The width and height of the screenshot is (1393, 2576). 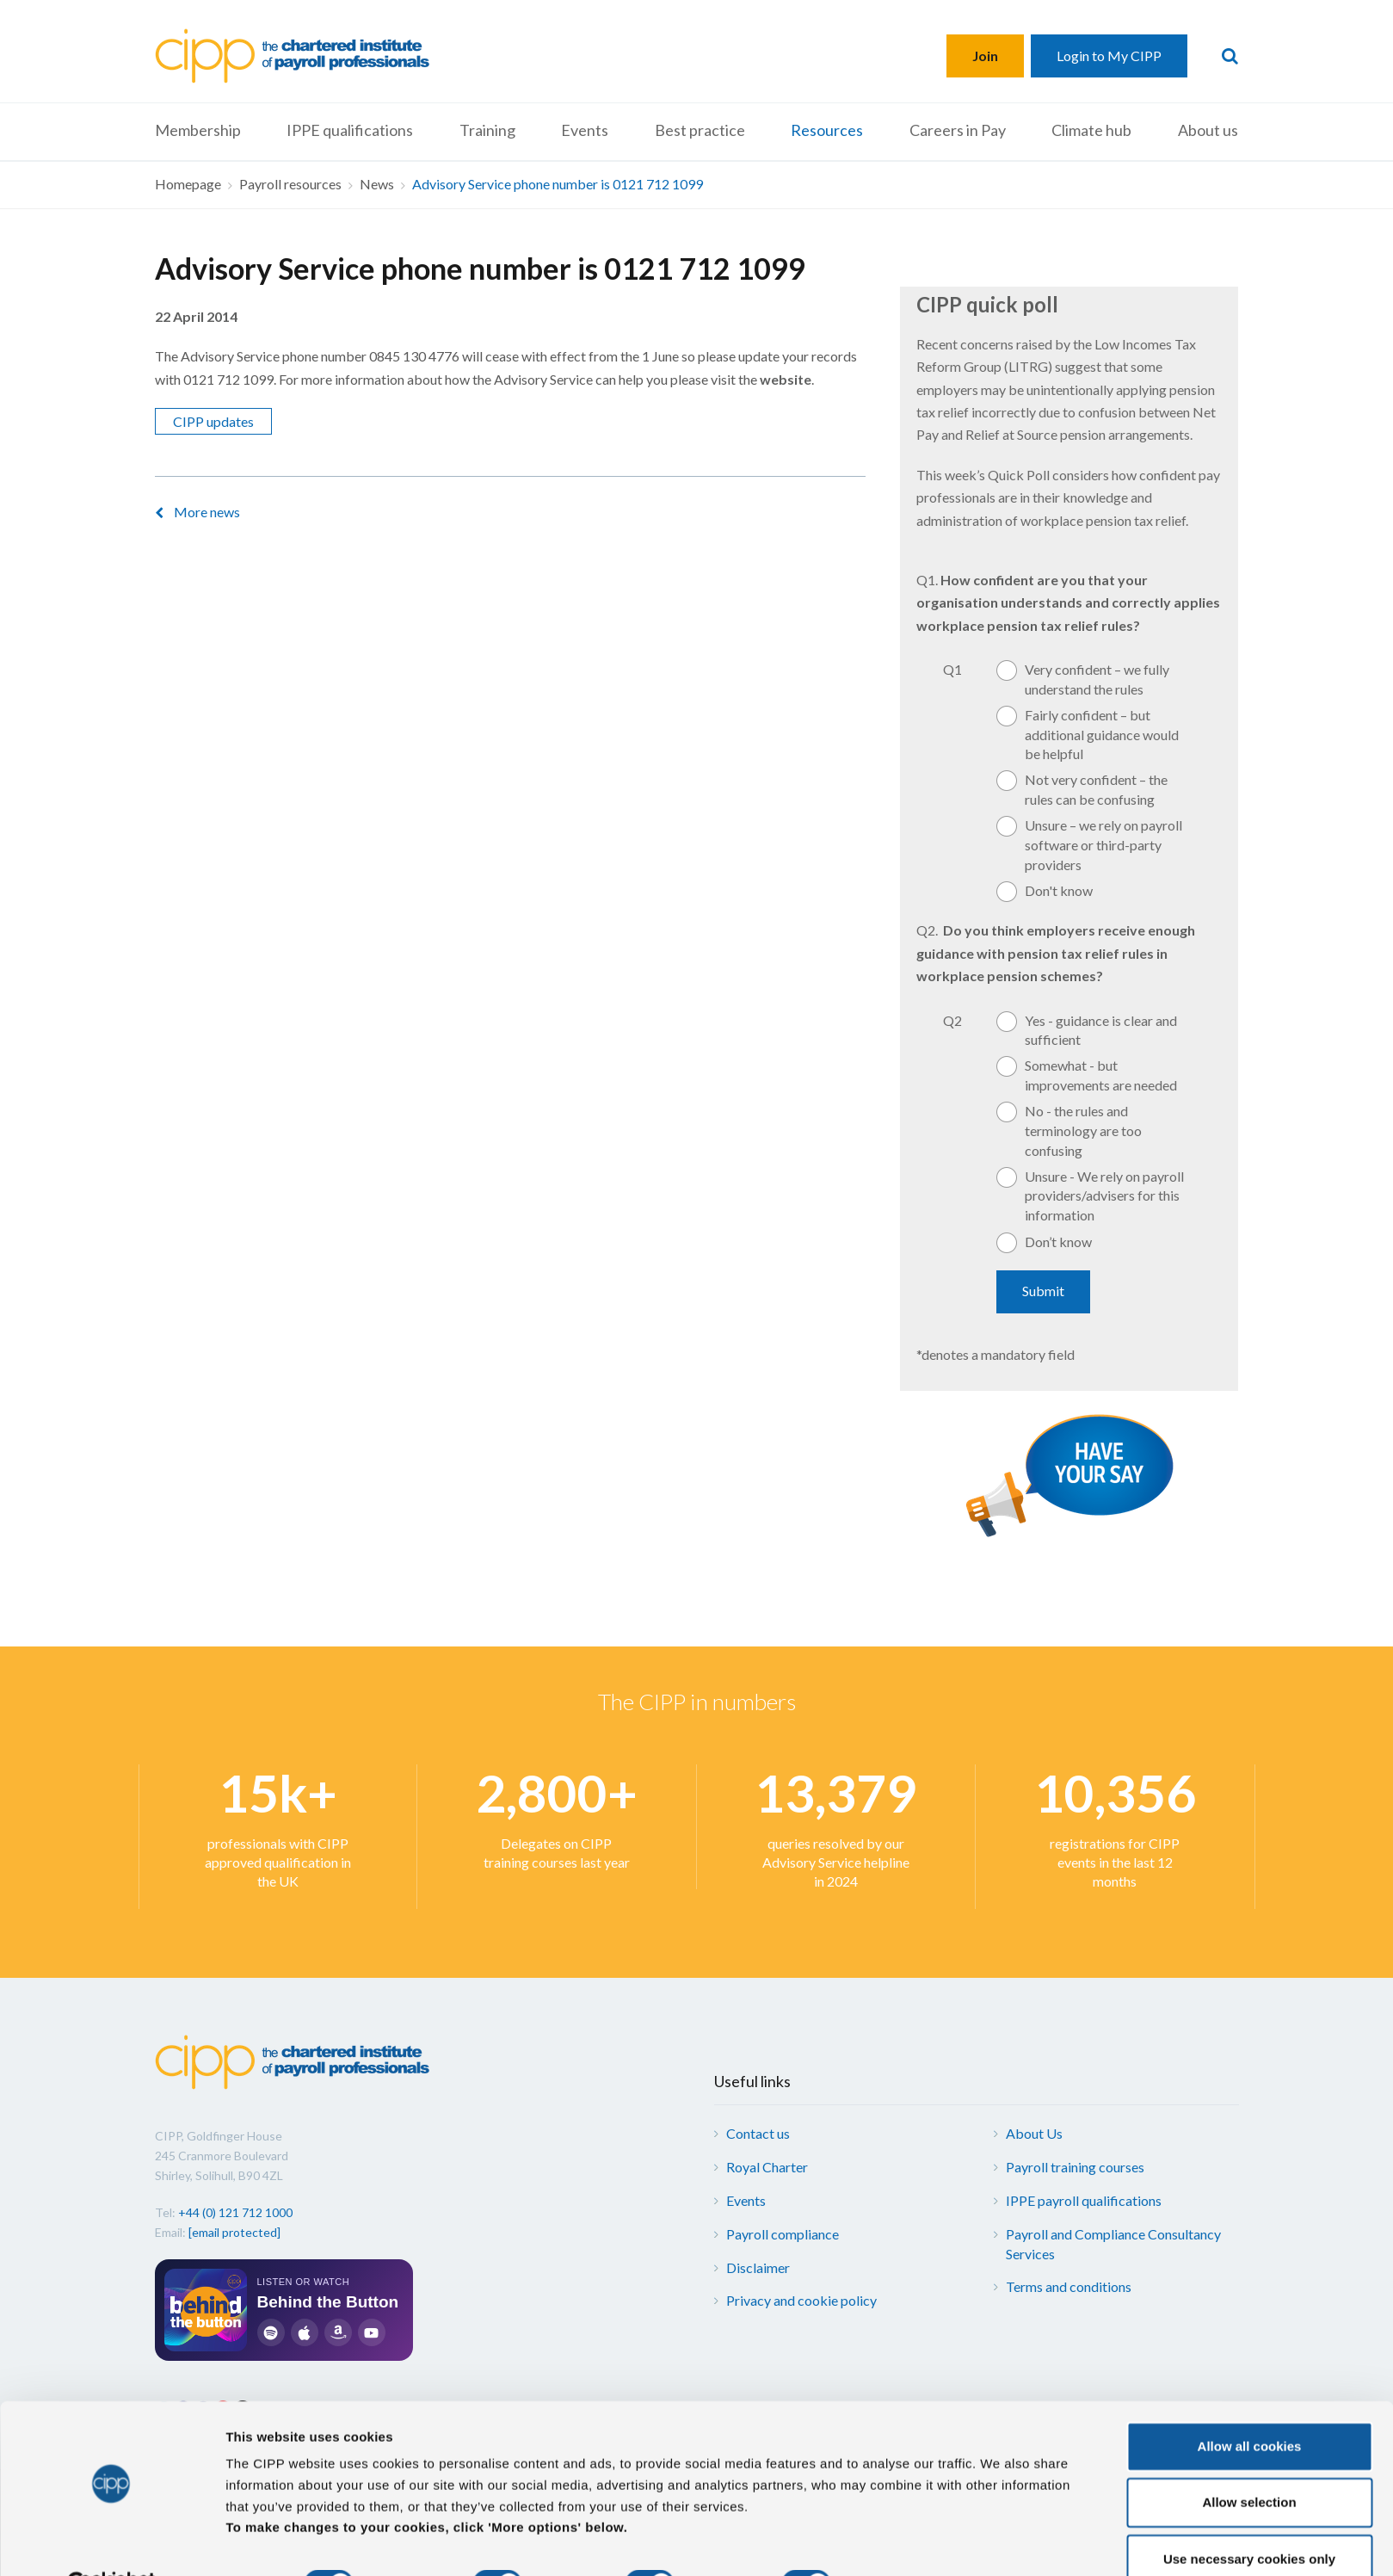 I want to click on Allow selection, so click(x=1249, y=2461).